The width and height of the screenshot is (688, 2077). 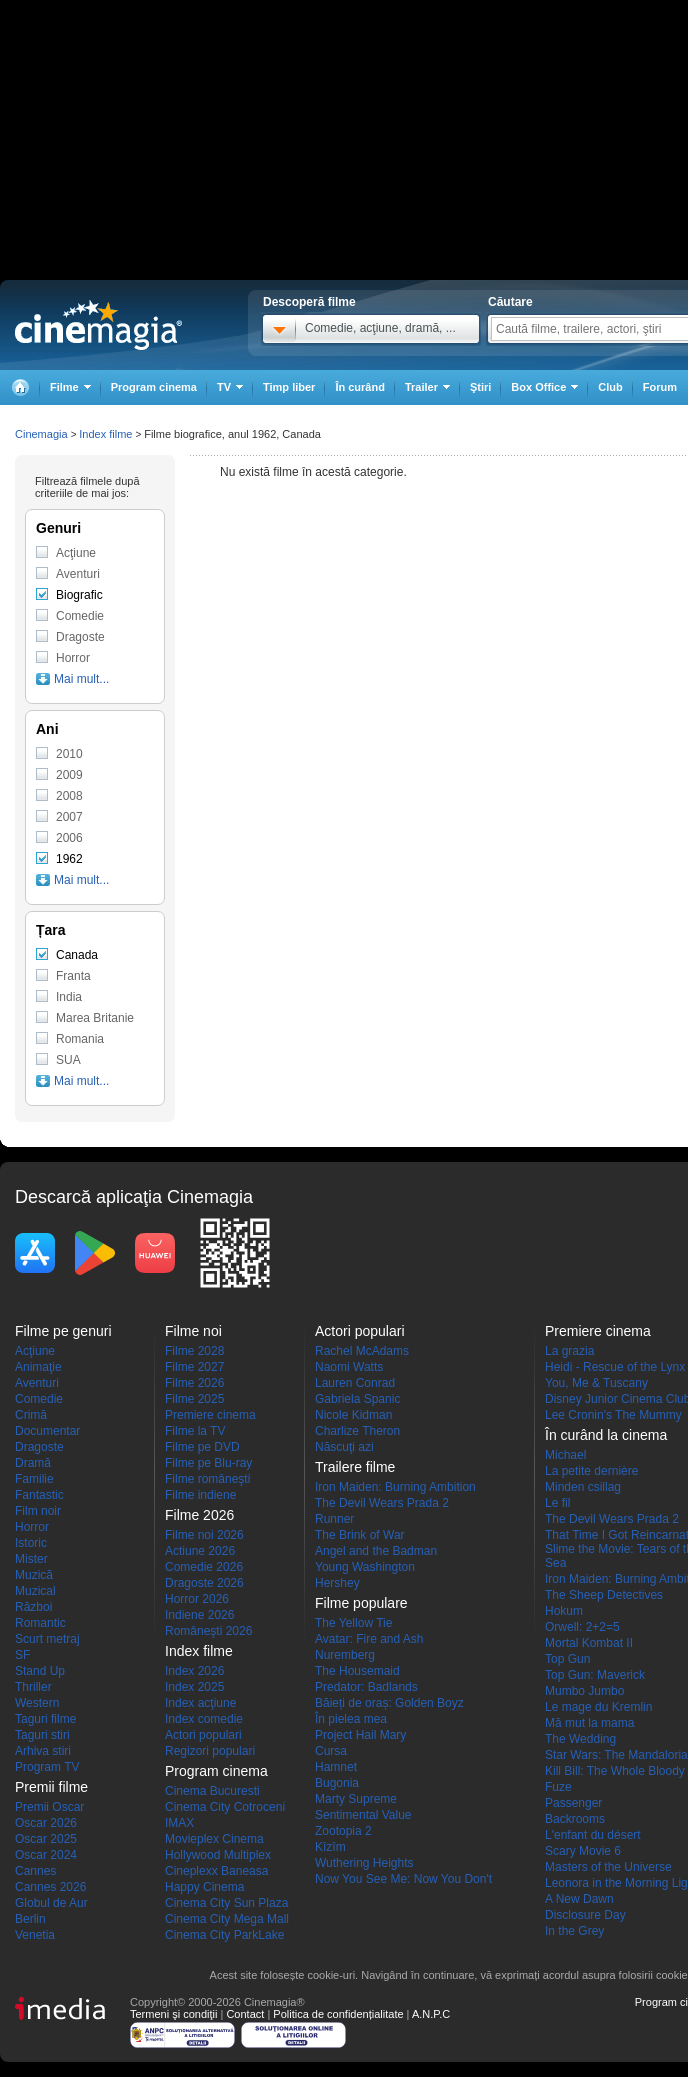 What do you see at coordinates (34, 1479) in the screenshot?
I see `Familie` at bounding box center [34, 1479].